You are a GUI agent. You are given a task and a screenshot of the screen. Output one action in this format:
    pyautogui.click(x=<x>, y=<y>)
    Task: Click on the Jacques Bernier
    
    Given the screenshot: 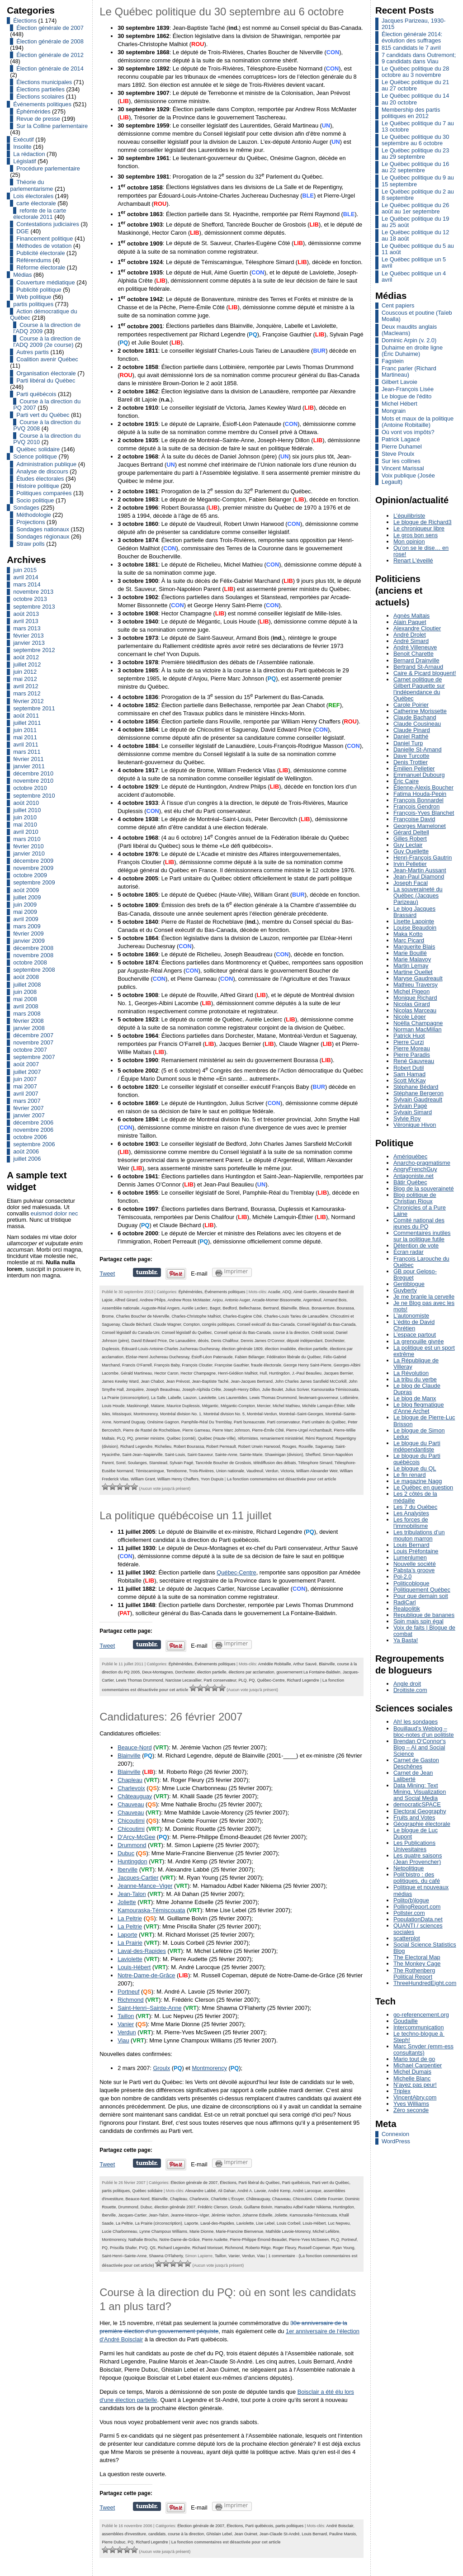 What is the action you would take?
    pyautogui.click(x=338, y=1373)
    